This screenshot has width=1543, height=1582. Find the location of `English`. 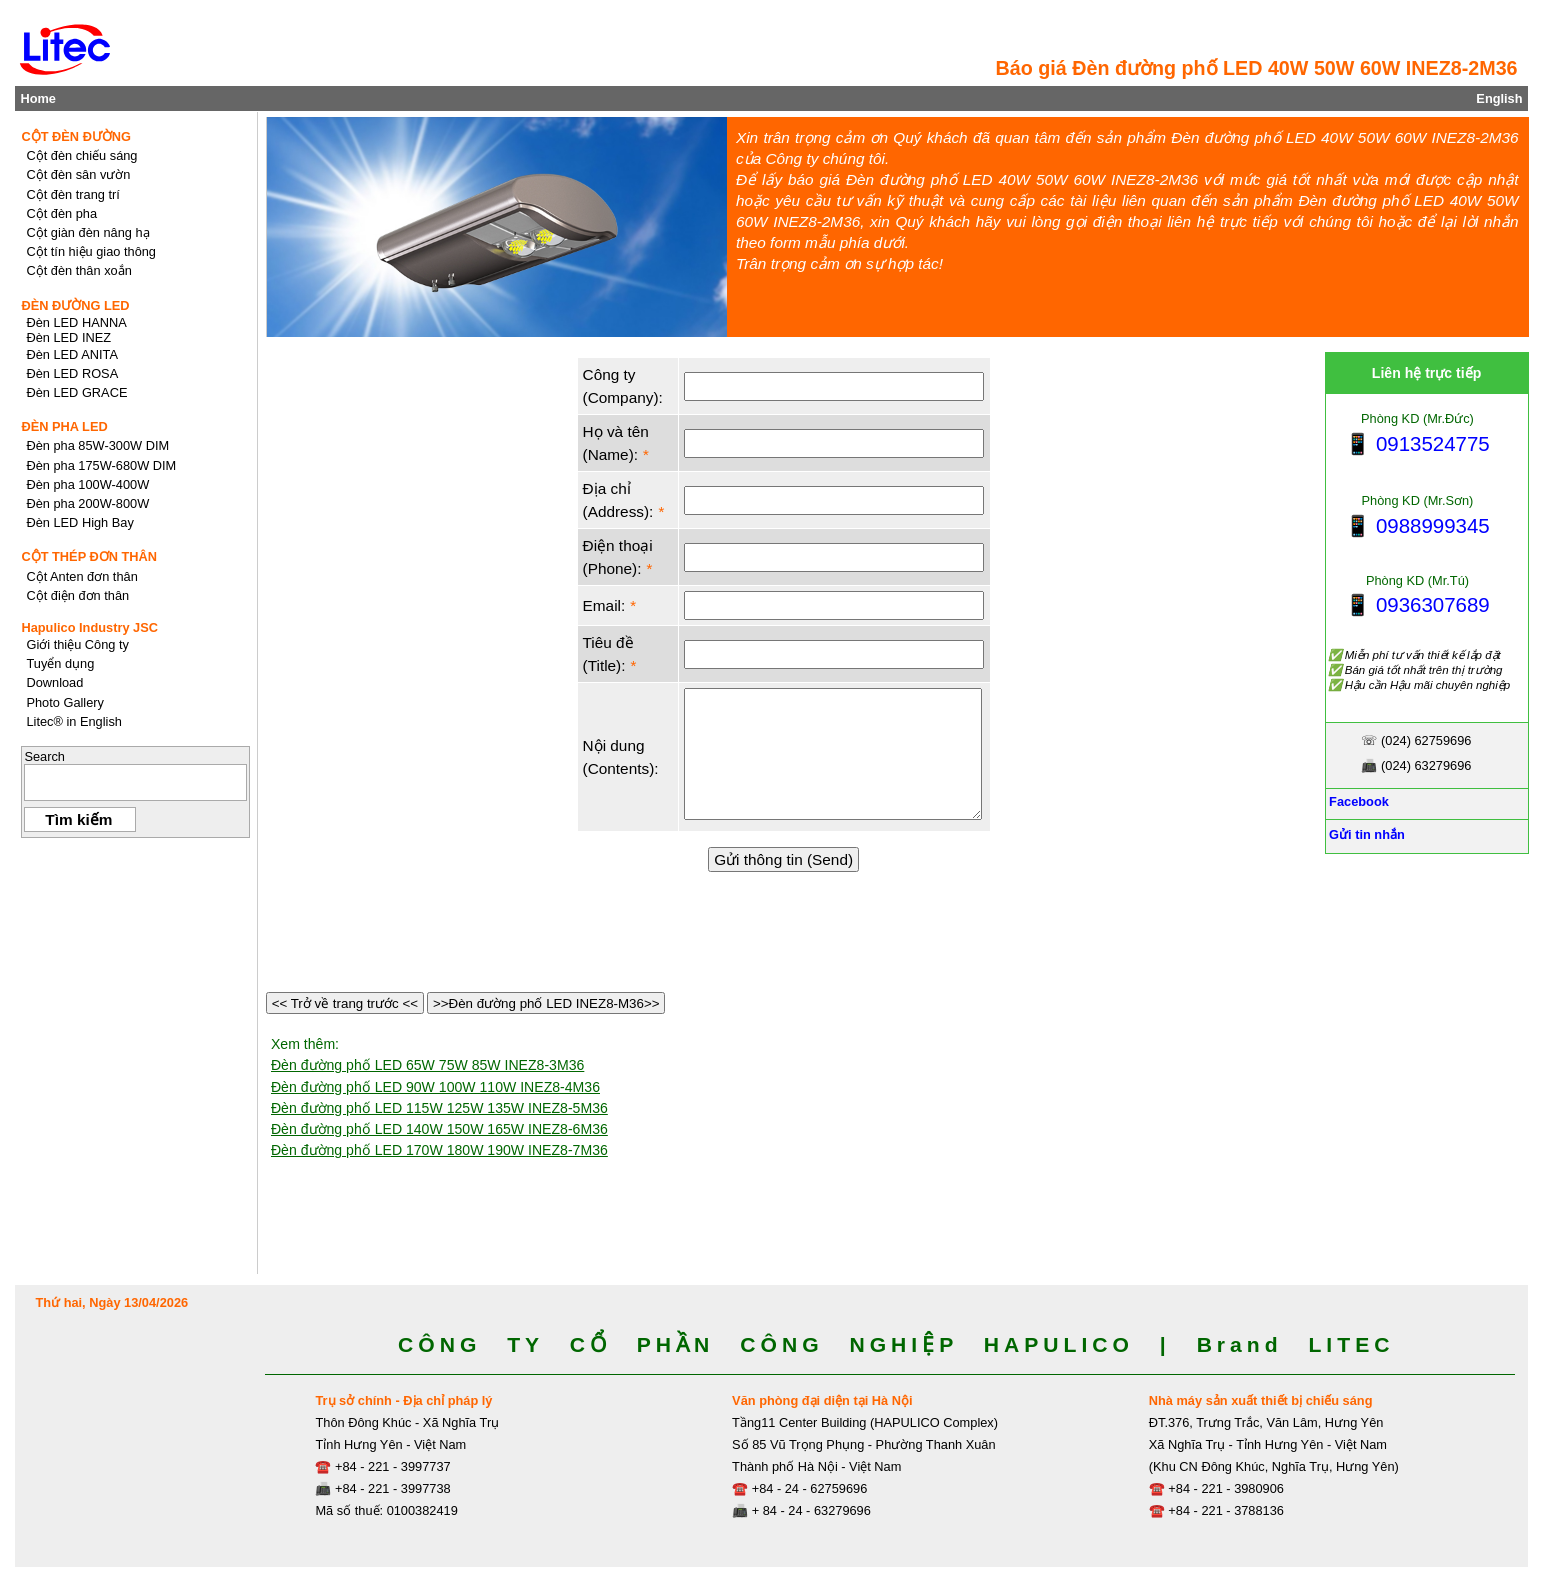

English is located at coordinates (1499, 98).